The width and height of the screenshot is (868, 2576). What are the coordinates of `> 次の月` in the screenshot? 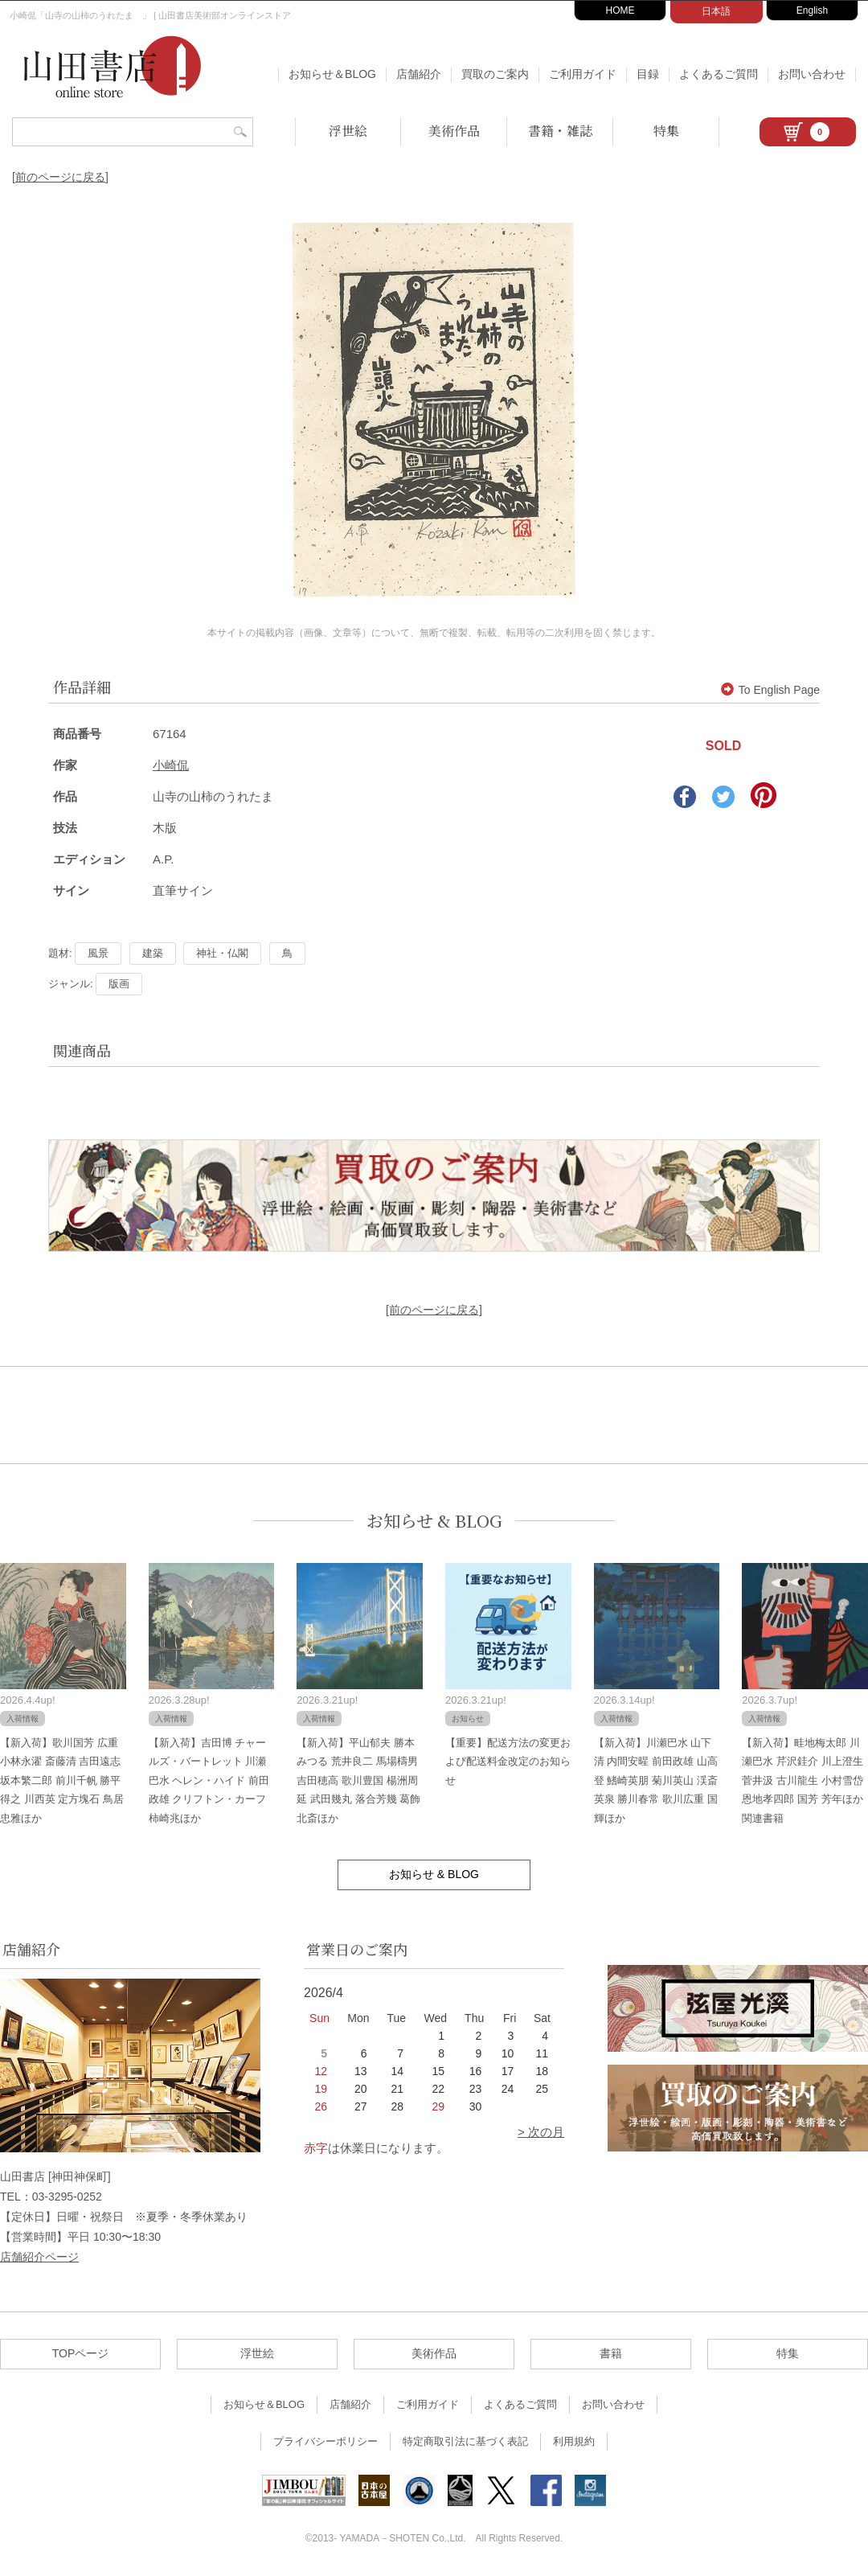 It's located at (541, 2132).